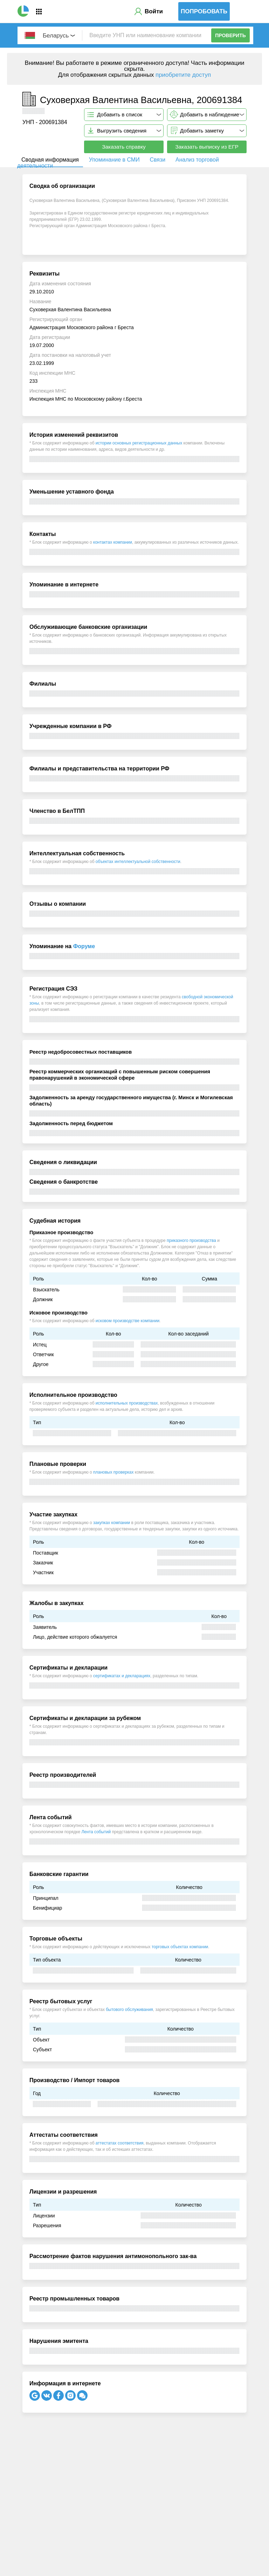 This screenshot has height=2576, width=269. I want to click on плановых проверках, so click(113, 1472).